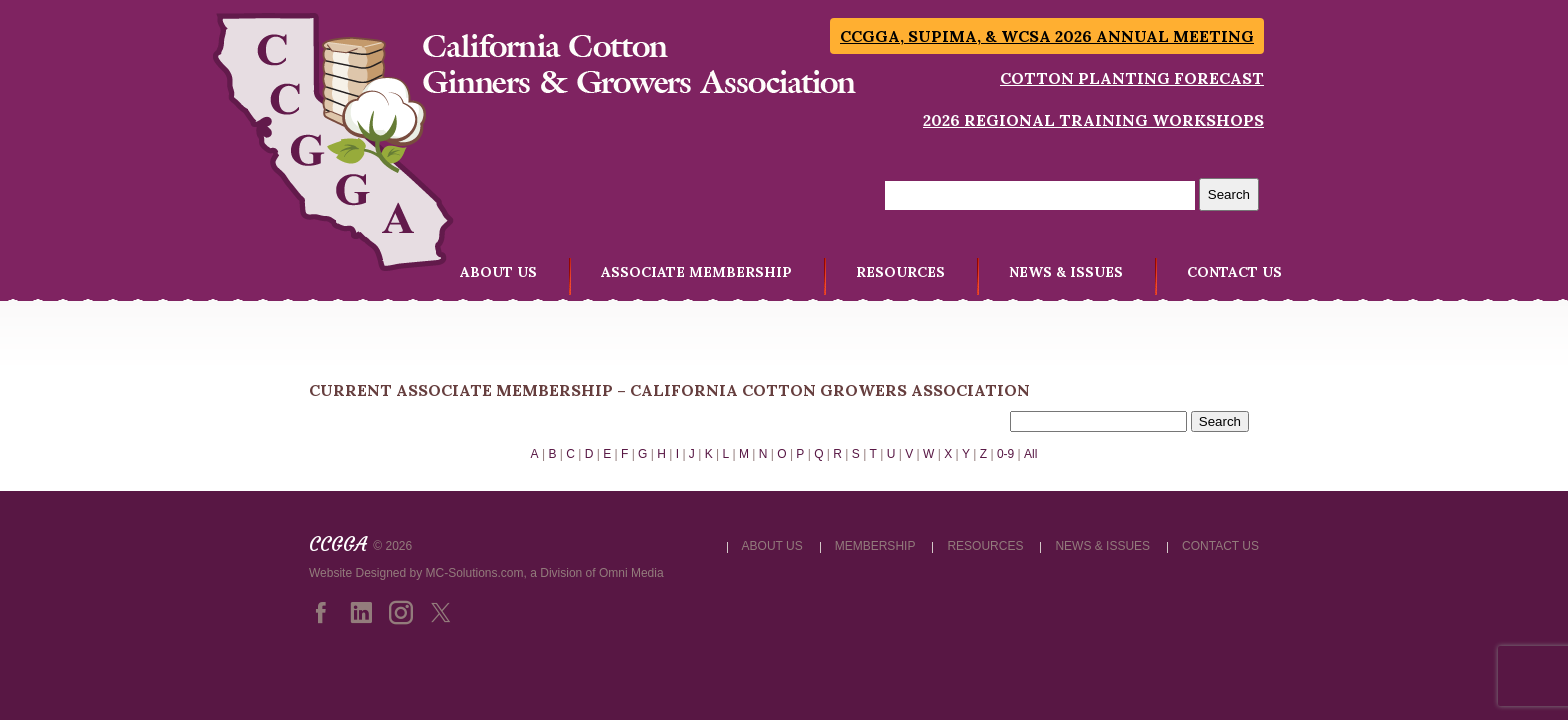 The image size is (1568, 720). Describe the element at coordinates (475, 573) in the screenshot. I see `MC-Solutions.com` at that location.